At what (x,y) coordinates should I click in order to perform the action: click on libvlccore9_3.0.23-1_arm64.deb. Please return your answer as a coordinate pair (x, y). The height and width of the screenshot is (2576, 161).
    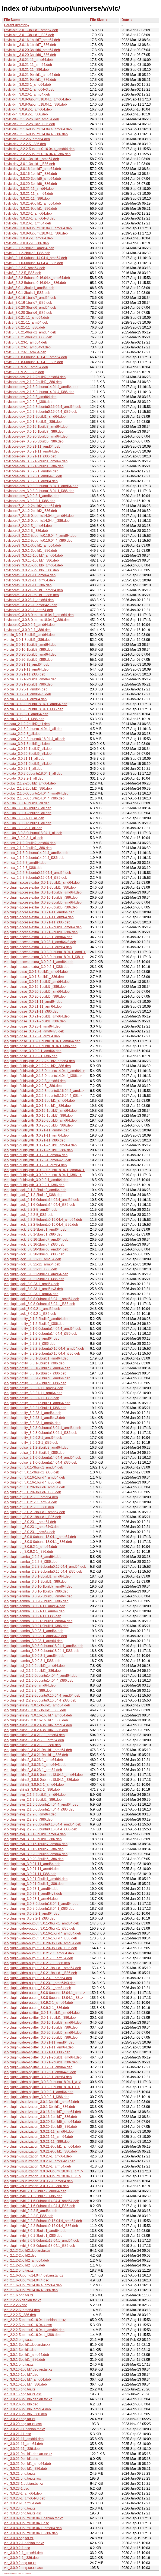
    Looking at the image, I should click on (28, 610).